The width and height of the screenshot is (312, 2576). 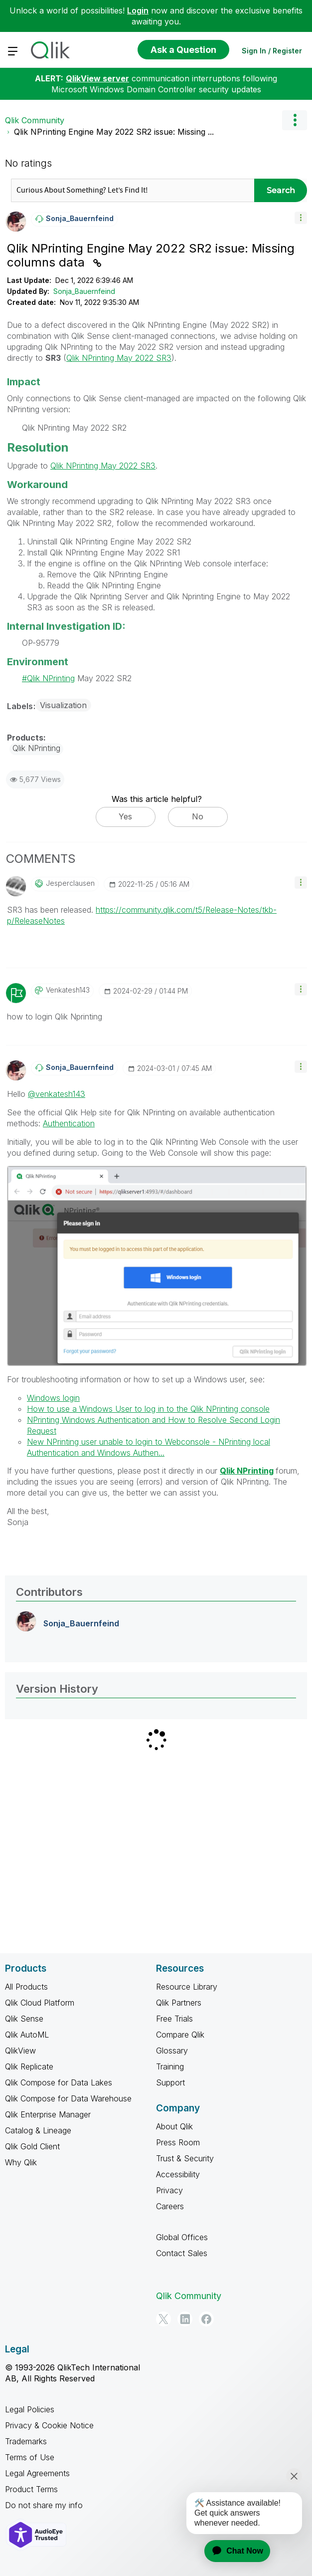 What do you see at coordinates (231, 2551) in the screenshot?
I see `[application]` at bounding box center [231, 2551].